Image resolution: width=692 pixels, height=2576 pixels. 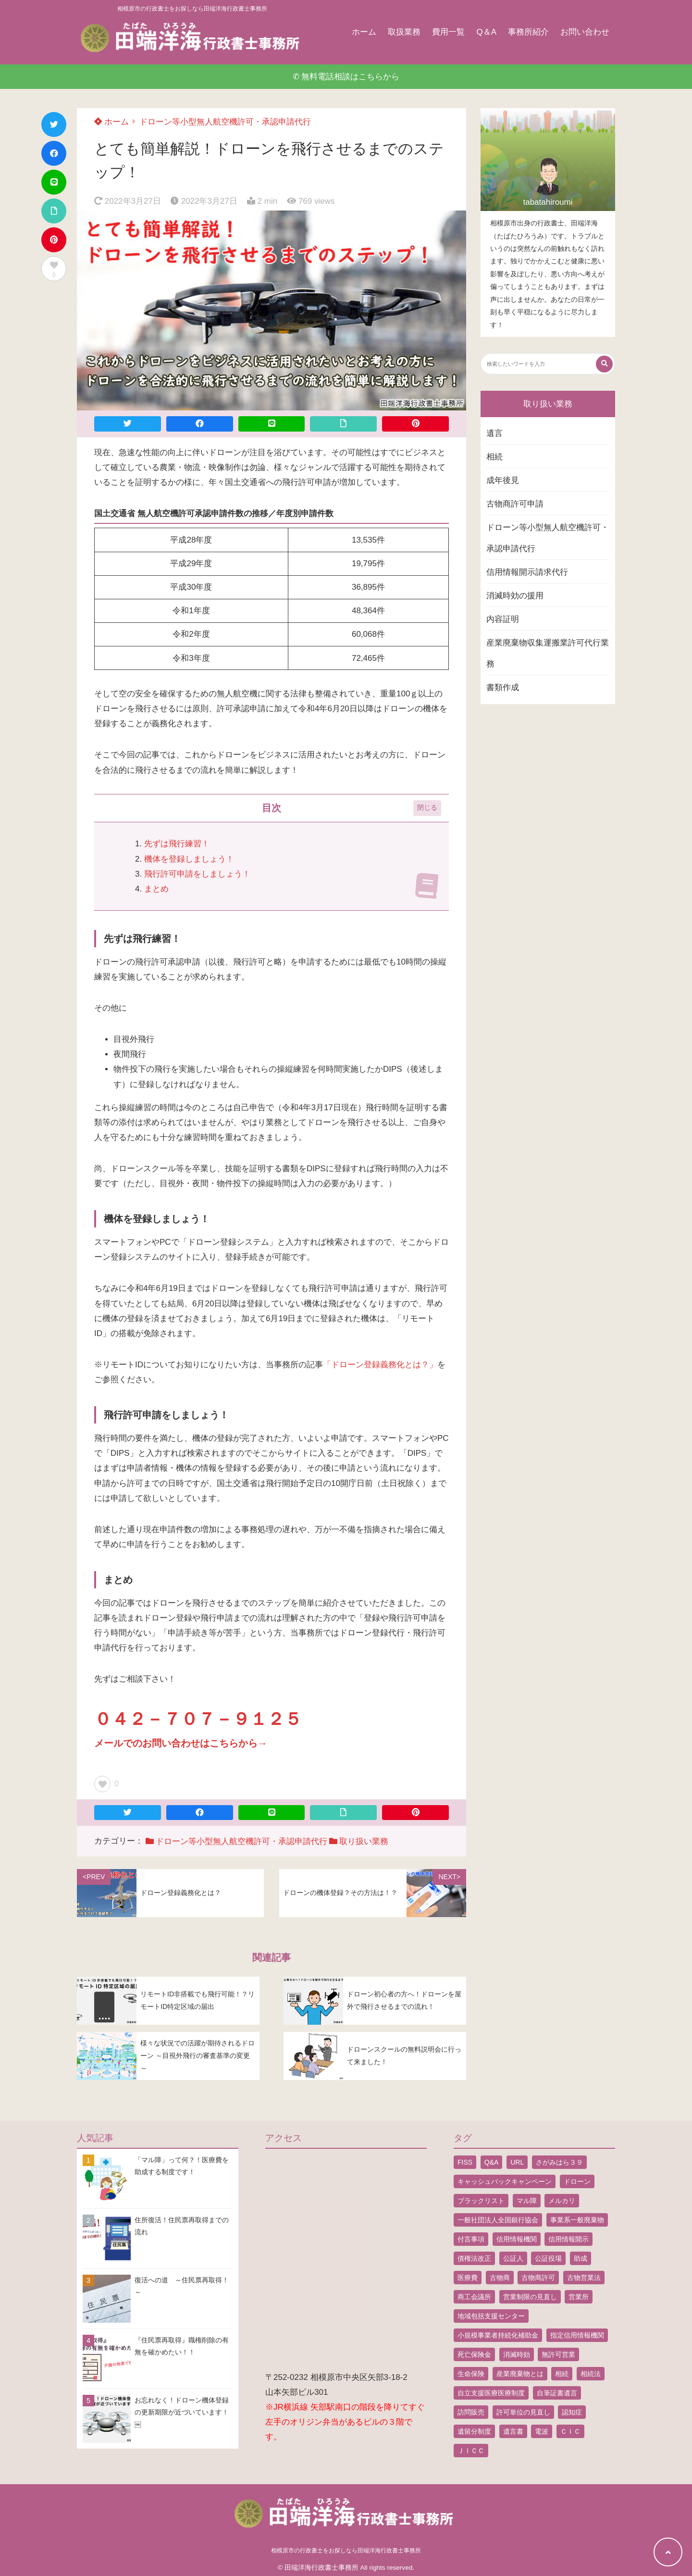 I want to click on 付言事項 [付言事項 (1個の項目)], so click(x=470, y=2239).